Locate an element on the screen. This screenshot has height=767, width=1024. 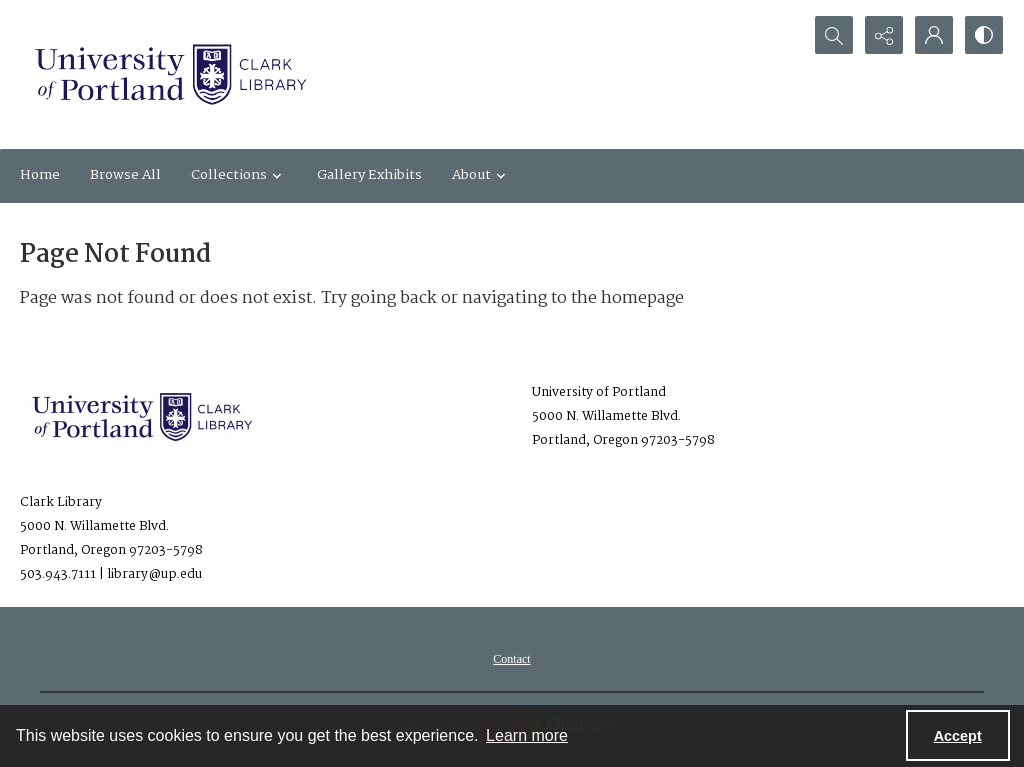
Home is located at coordinates (40, 175).